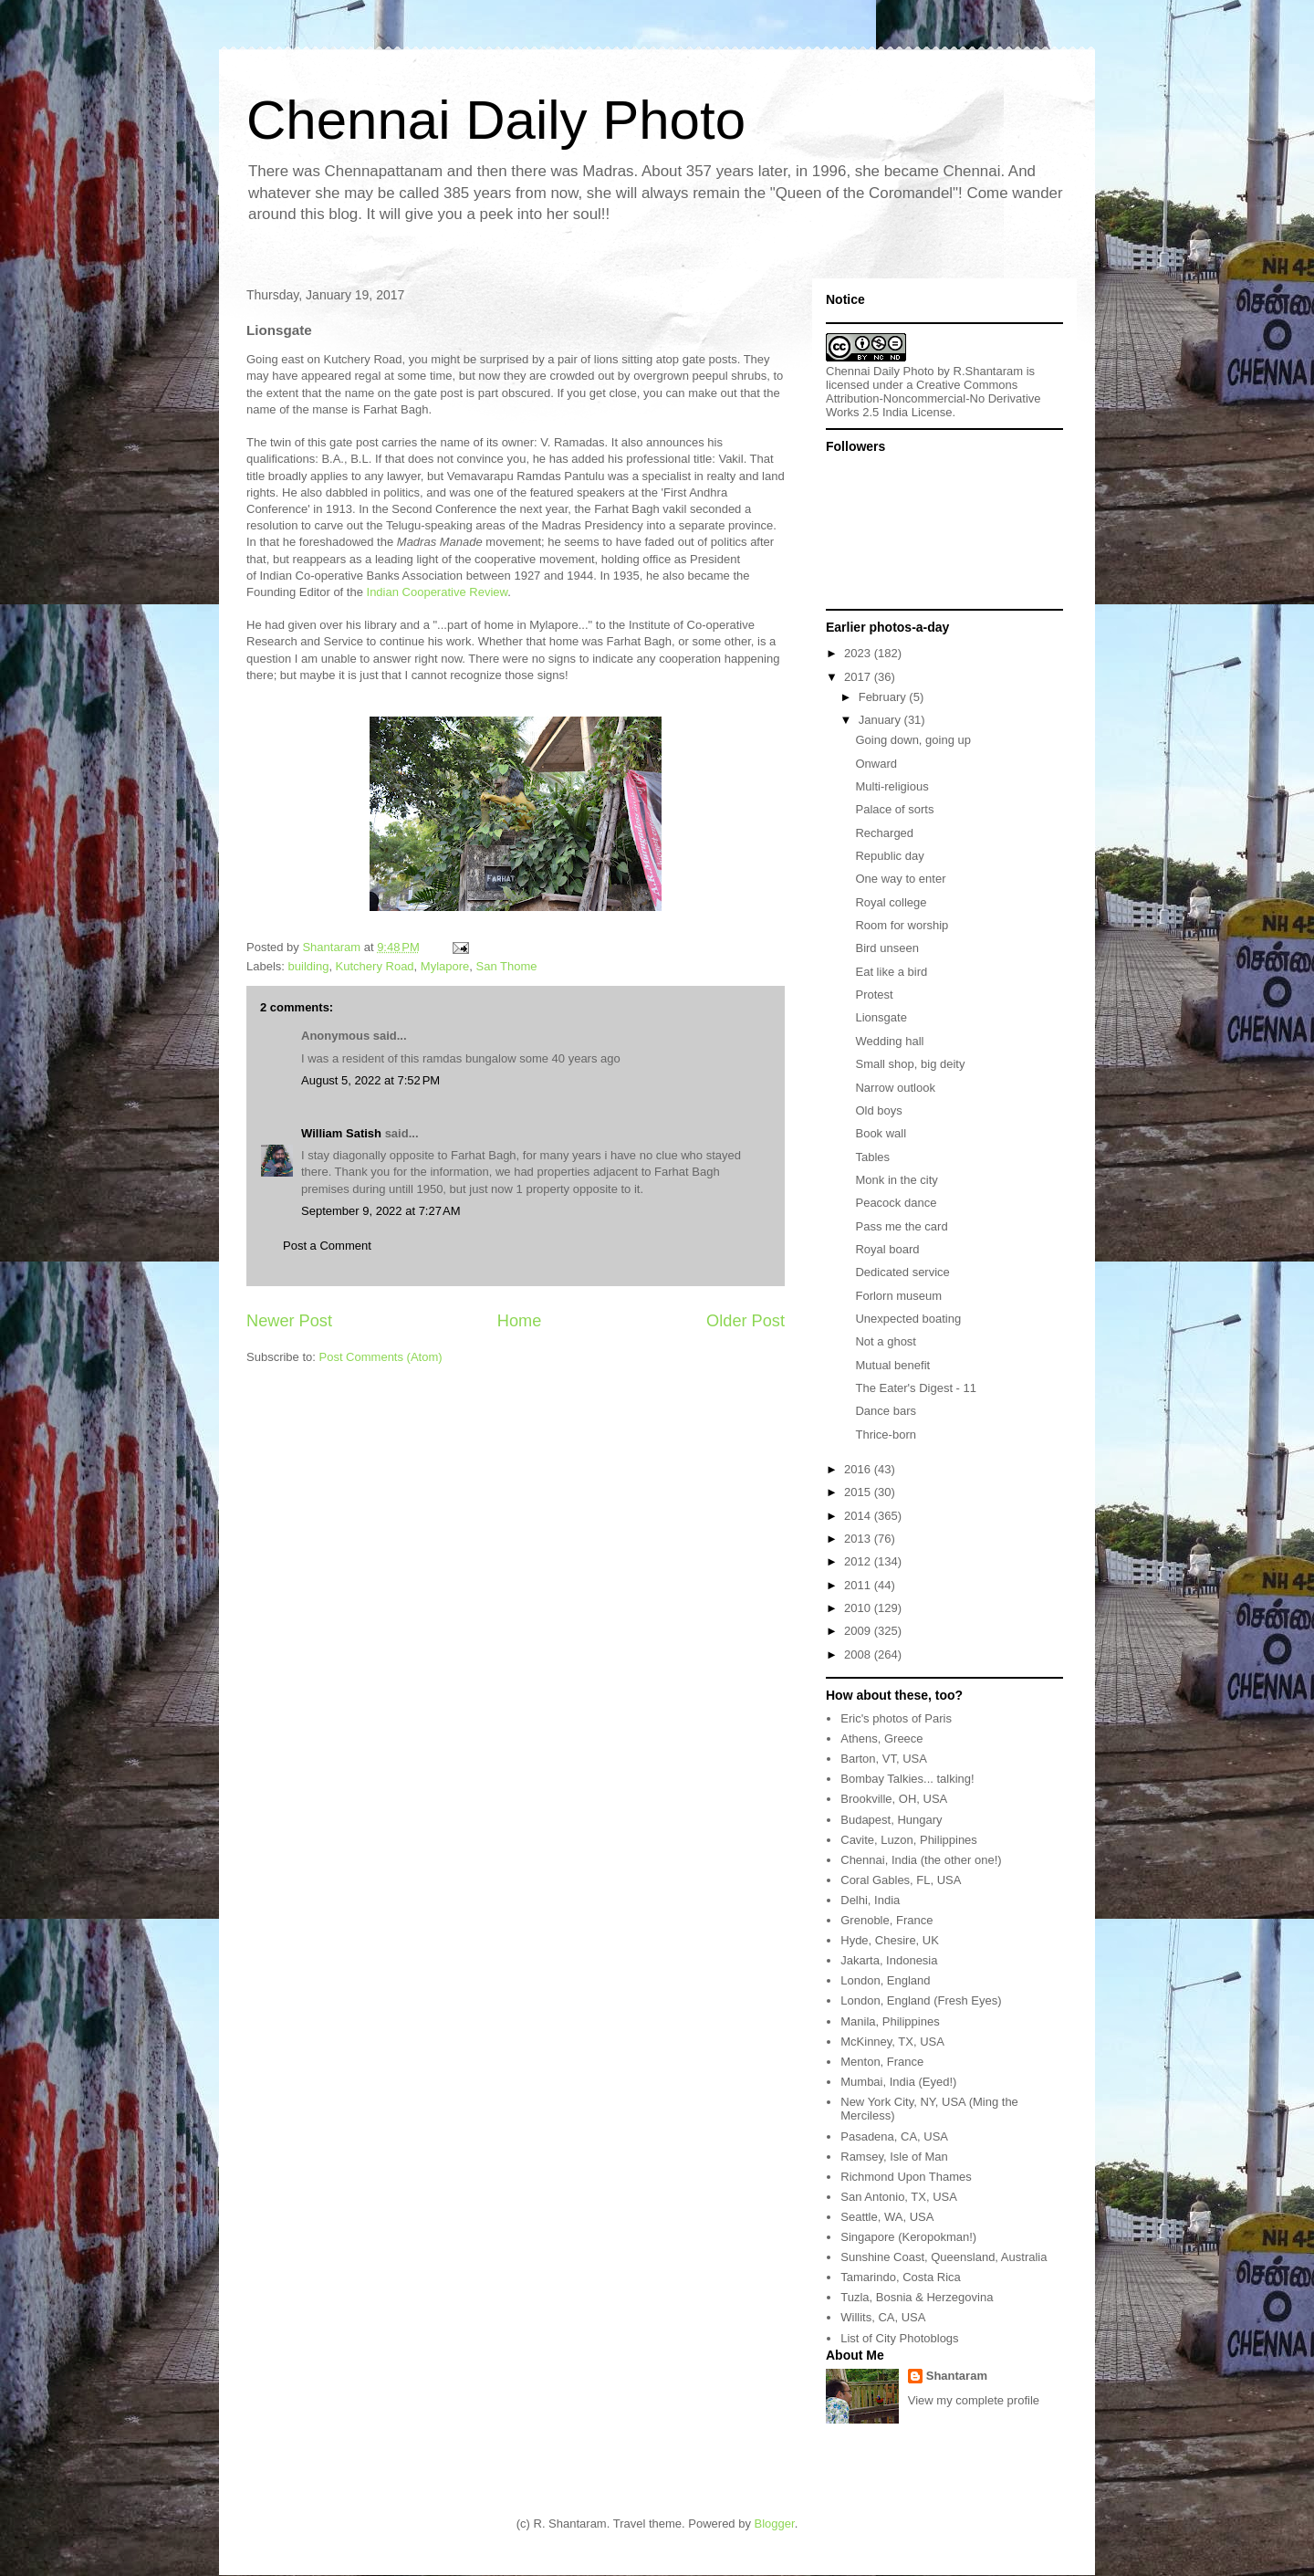 The image size is (1314, 2576). I want to click on Eric's photos of Paris, so click(896, 1718).